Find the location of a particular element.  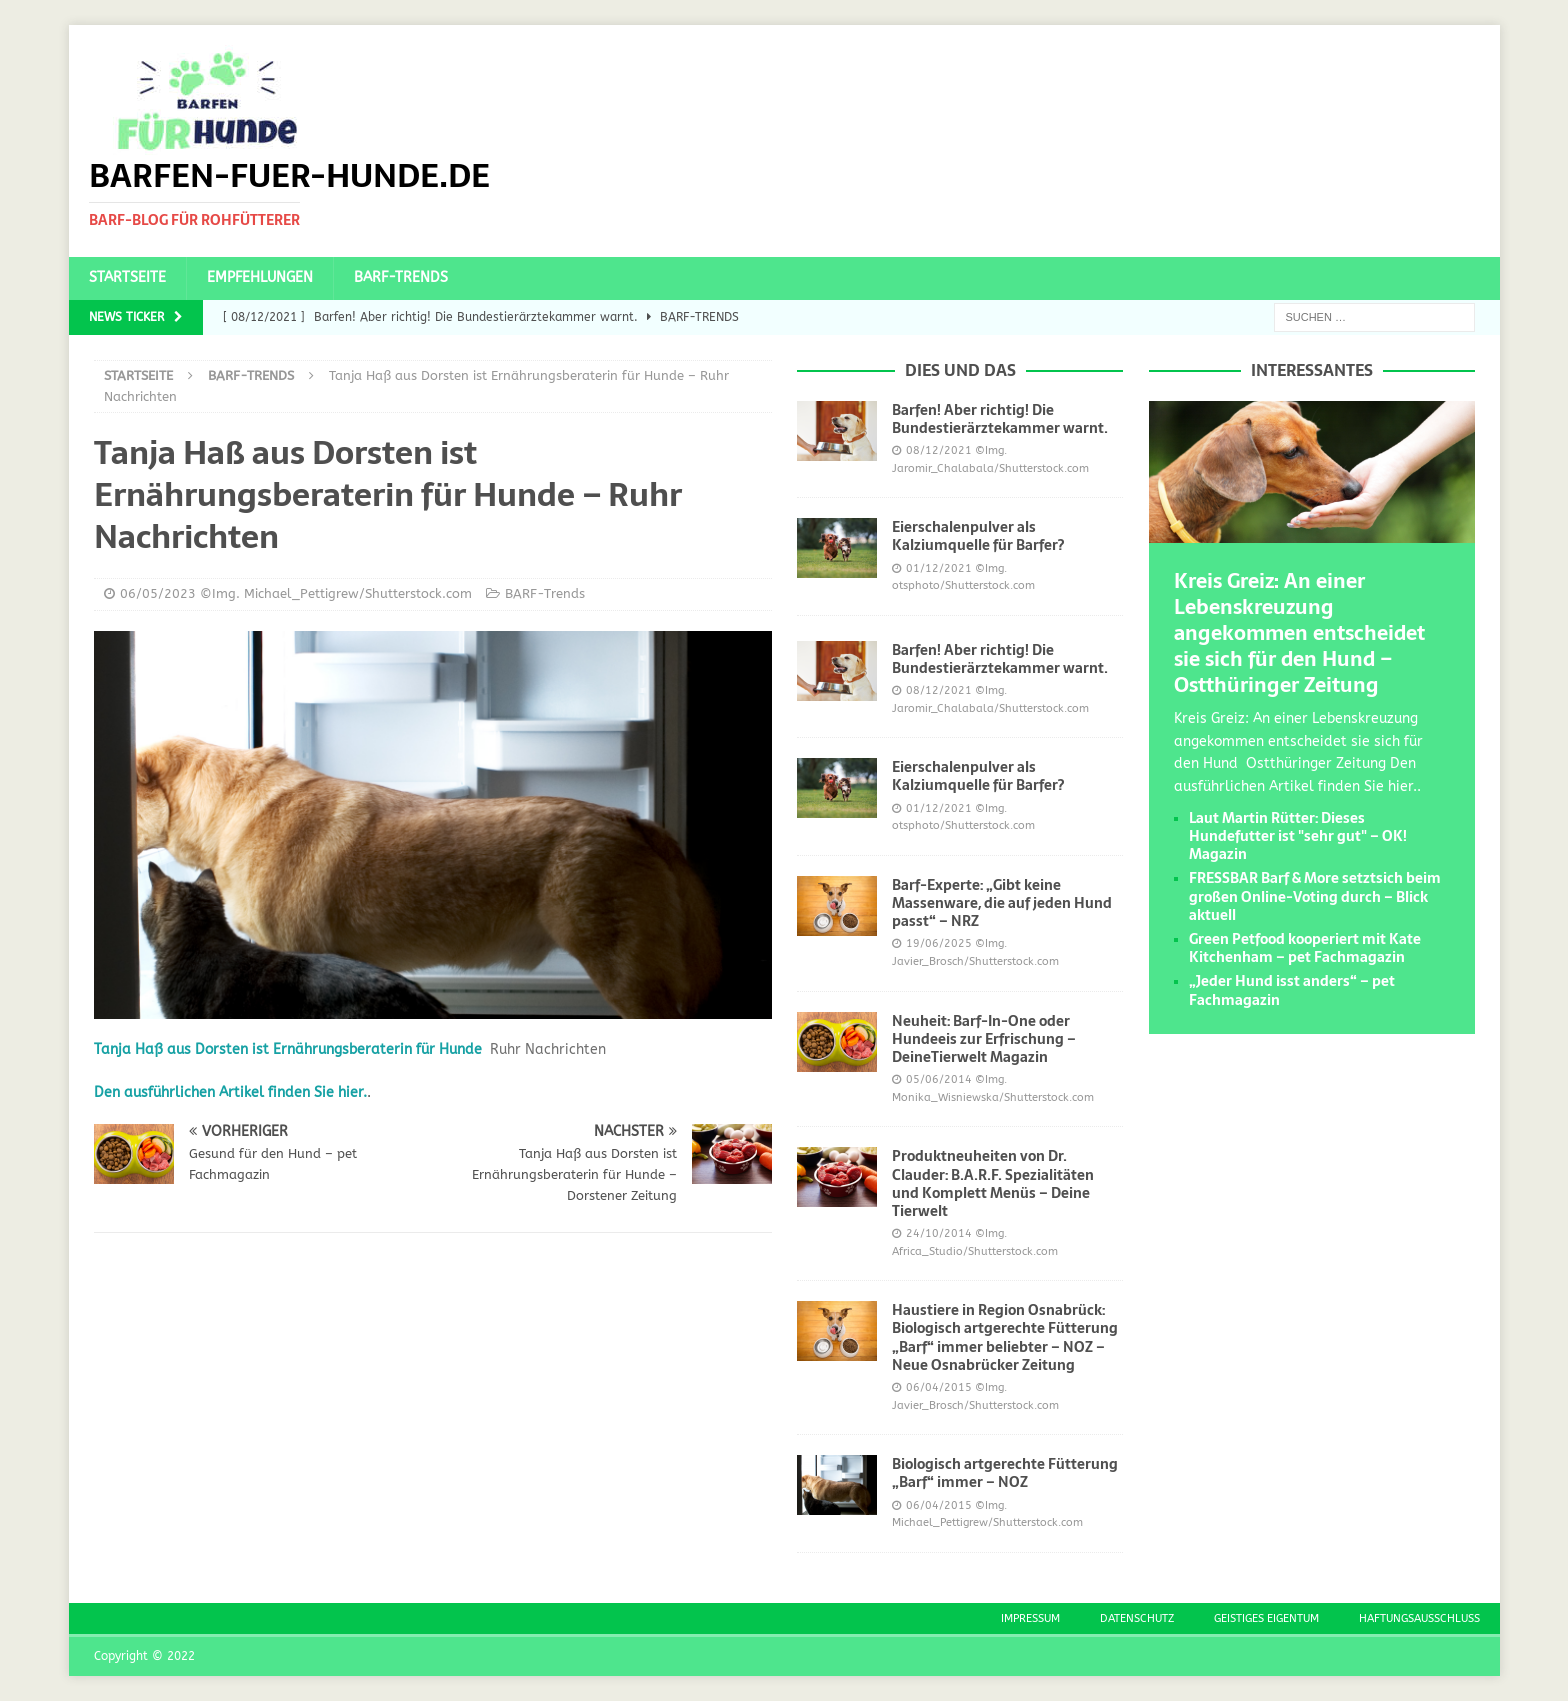

Laut Martin Rütter: Dieses Hundefutter ist "sehr gut" – OK! Magazin is located at coordinates (1298, 836).